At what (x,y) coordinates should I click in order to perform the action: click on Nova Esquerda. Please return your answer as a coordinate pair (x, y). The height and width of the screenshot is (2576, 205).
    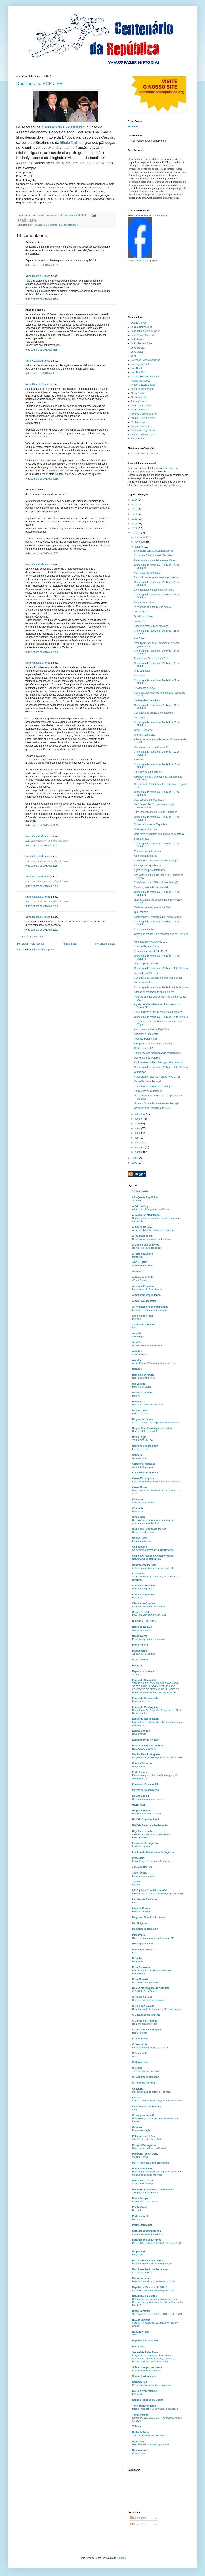
    Looking at the image, I should click on (141, 1967).